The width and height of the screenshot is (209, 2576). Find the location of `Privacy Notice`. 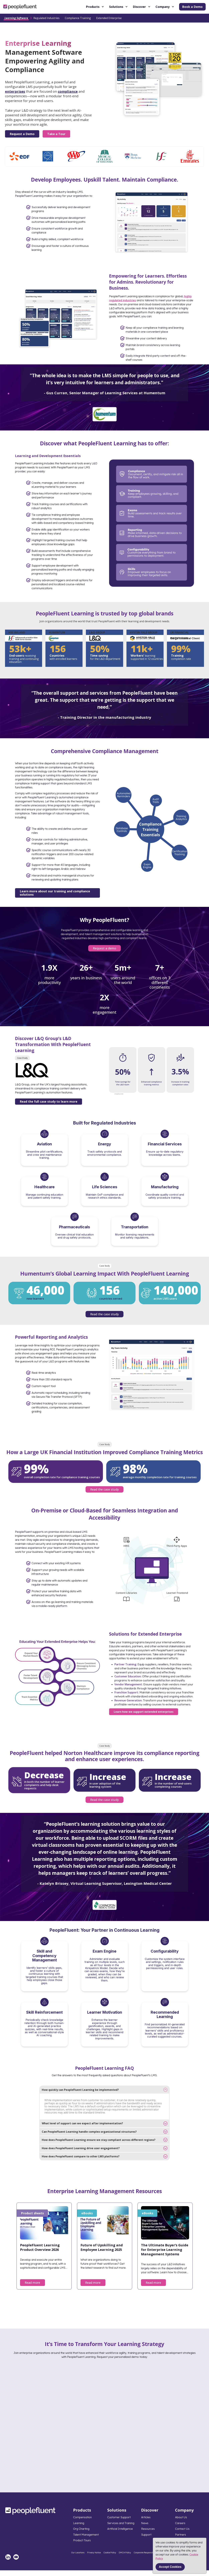

Privacy Notice is located at coordinates (94, 2552).